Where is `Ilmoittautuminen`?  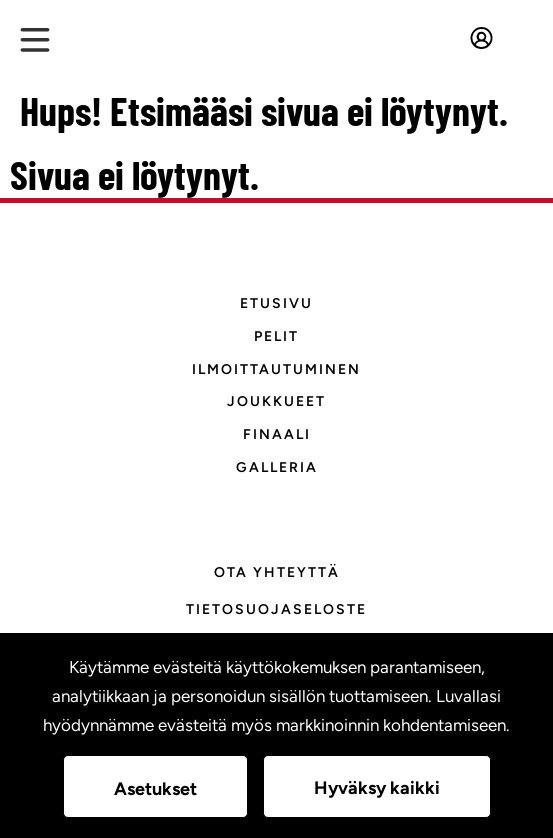
Ilmoittautuminen is located at coordinates (276, 369).